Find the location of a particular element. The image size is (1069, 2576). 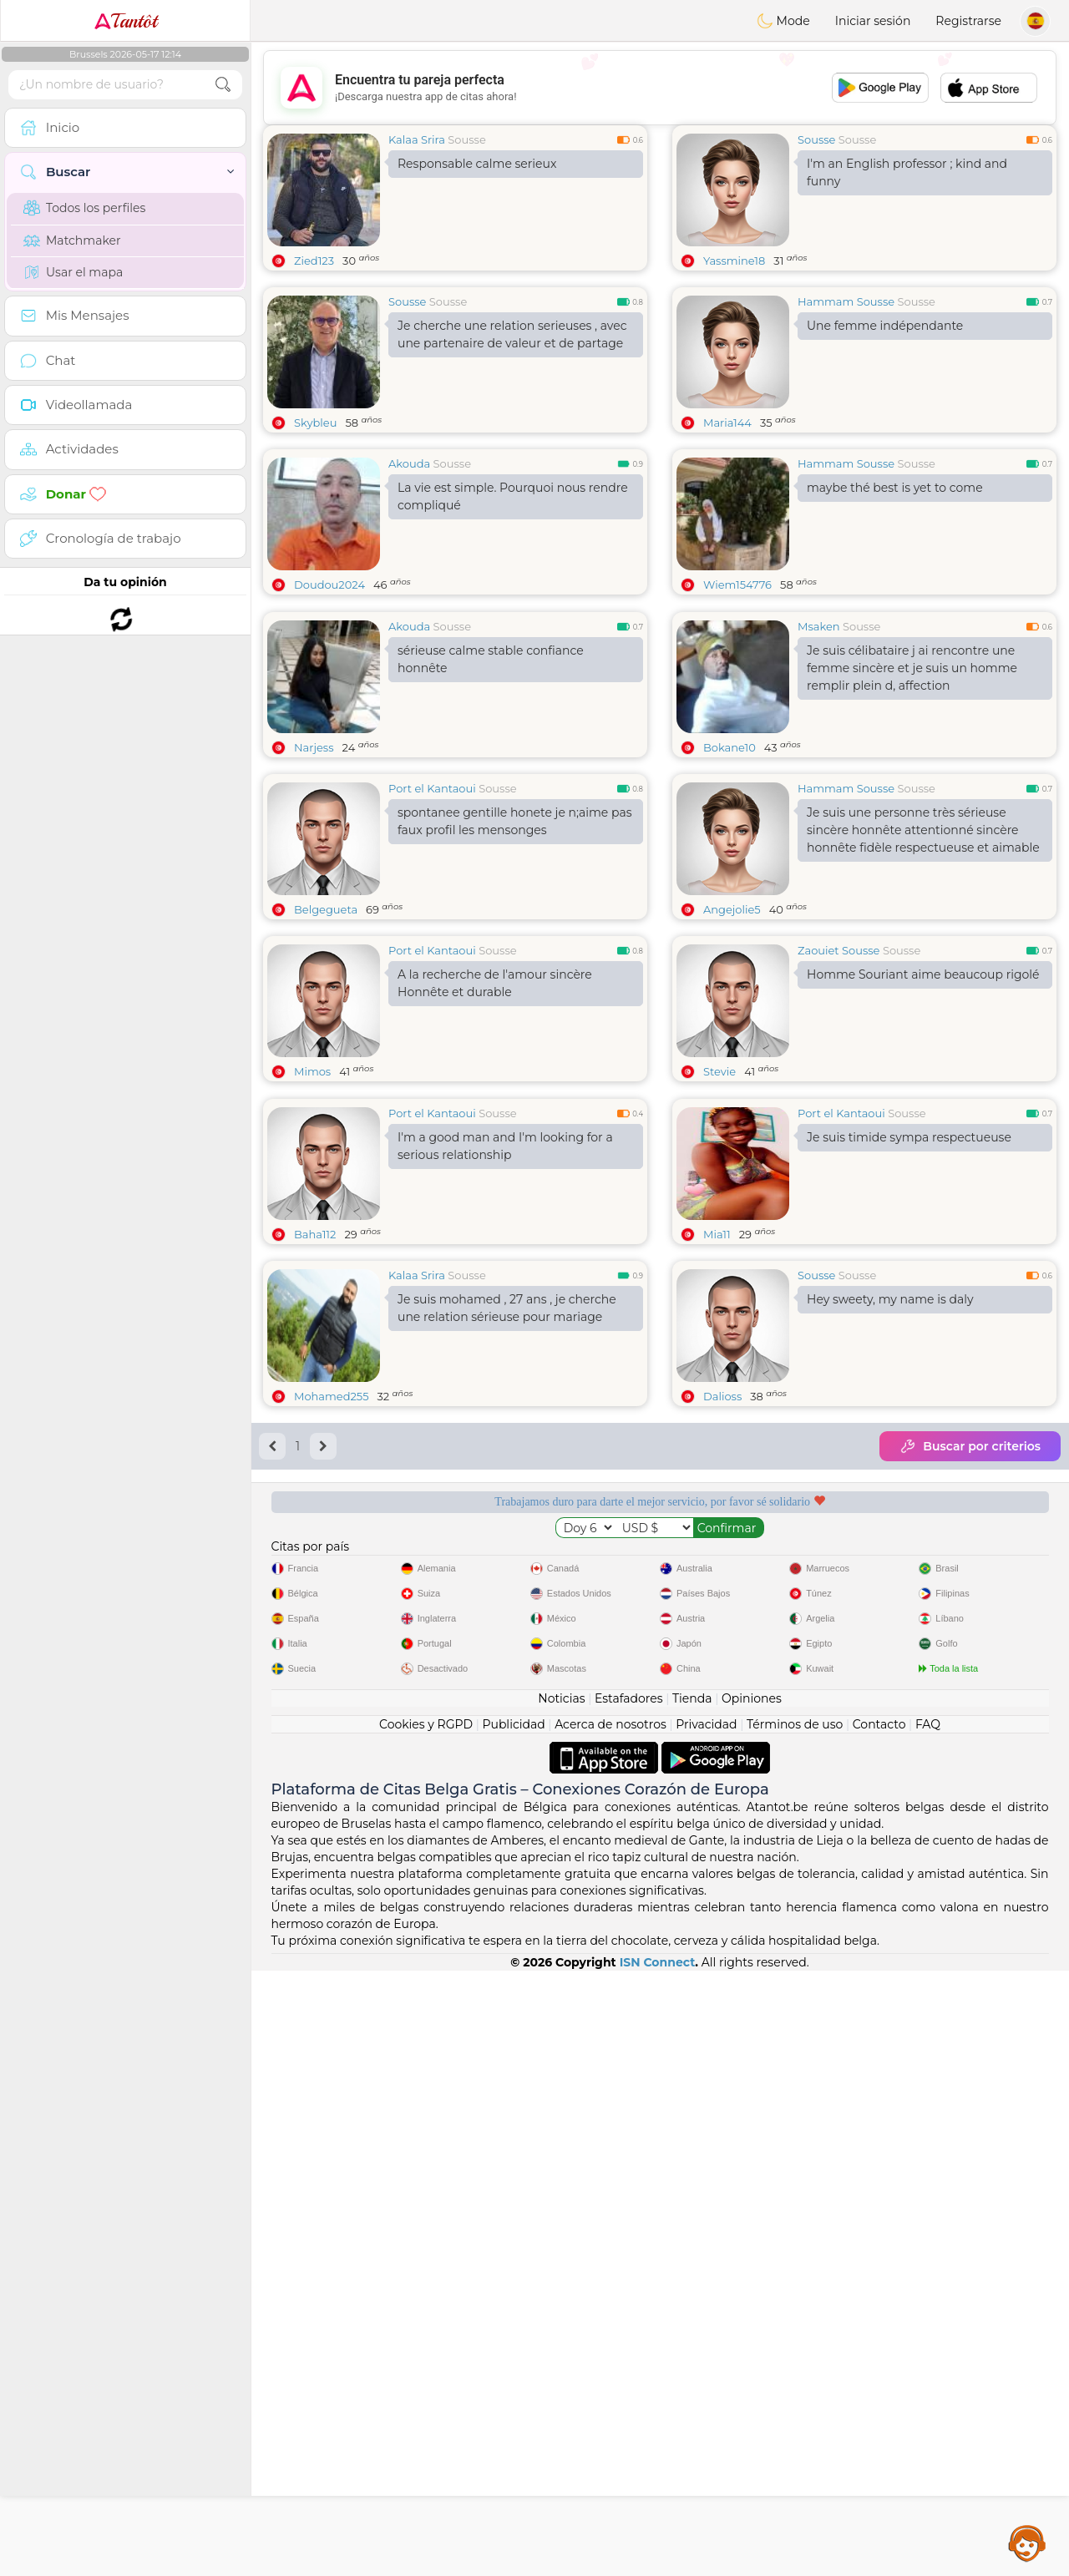

Publicidad is located at coordinates (513, 2329).